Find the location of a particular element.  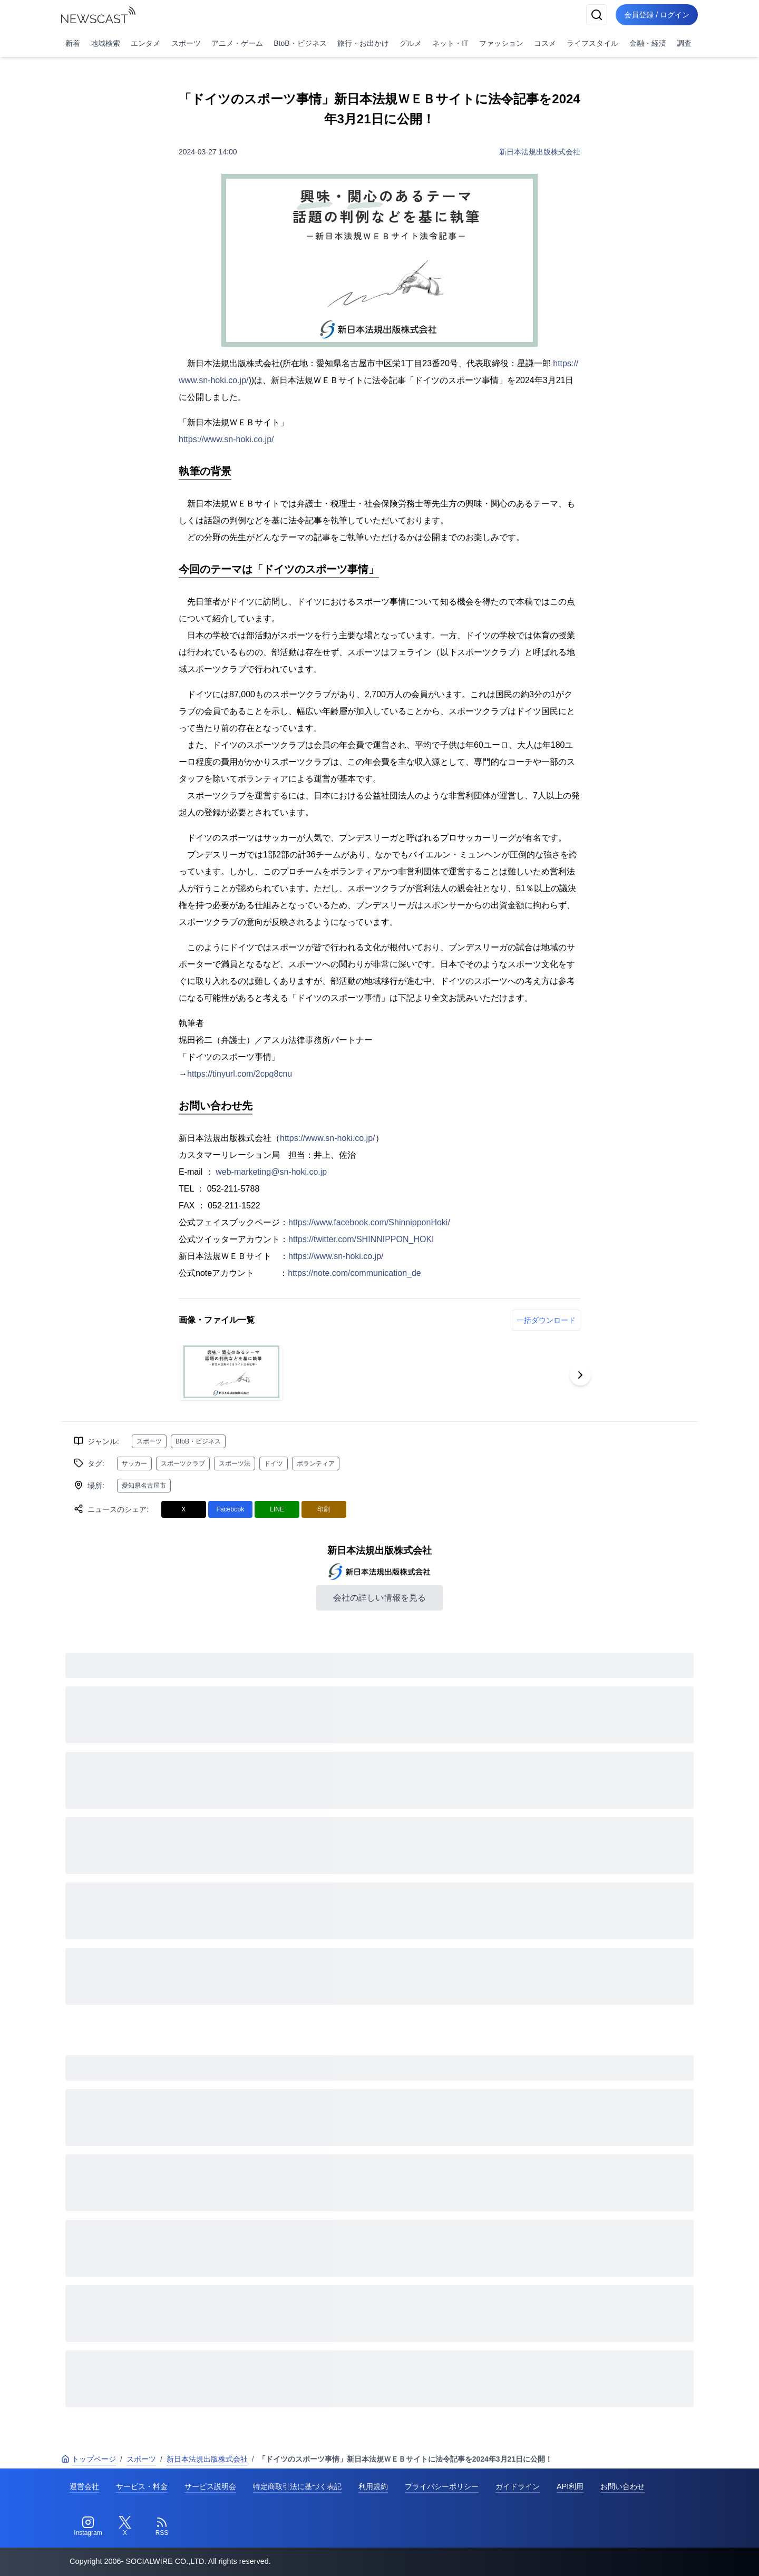

サッカー is located at coordinates (134, 1463).